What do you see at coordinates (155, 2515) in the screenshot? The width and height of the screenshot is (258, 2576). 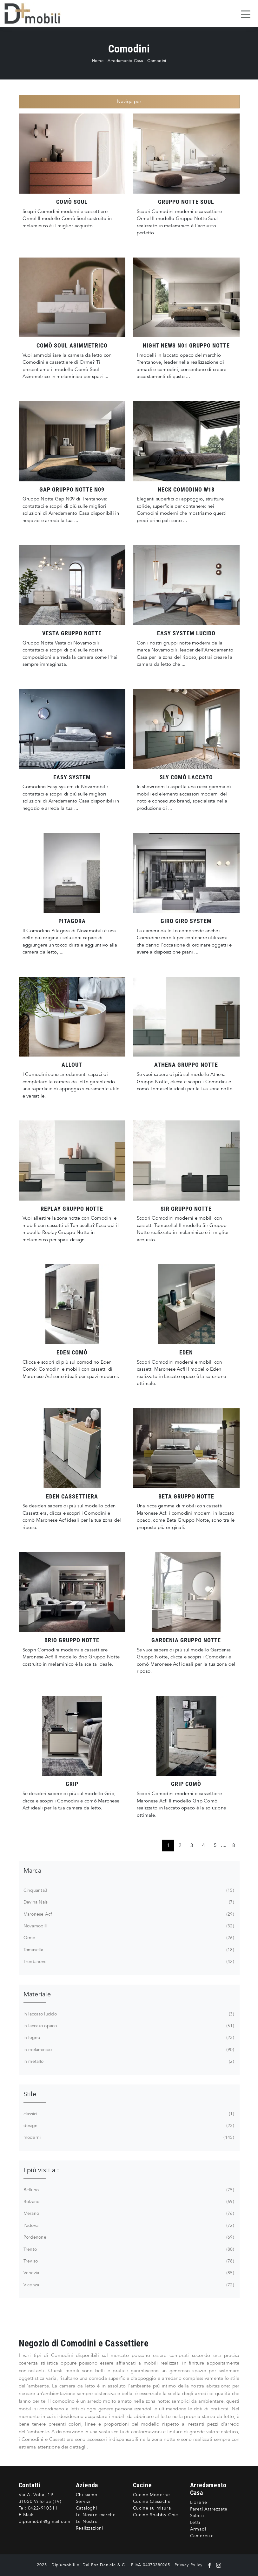 I see `Cucine Shabby Chic` at bounding box center [155, 2515].